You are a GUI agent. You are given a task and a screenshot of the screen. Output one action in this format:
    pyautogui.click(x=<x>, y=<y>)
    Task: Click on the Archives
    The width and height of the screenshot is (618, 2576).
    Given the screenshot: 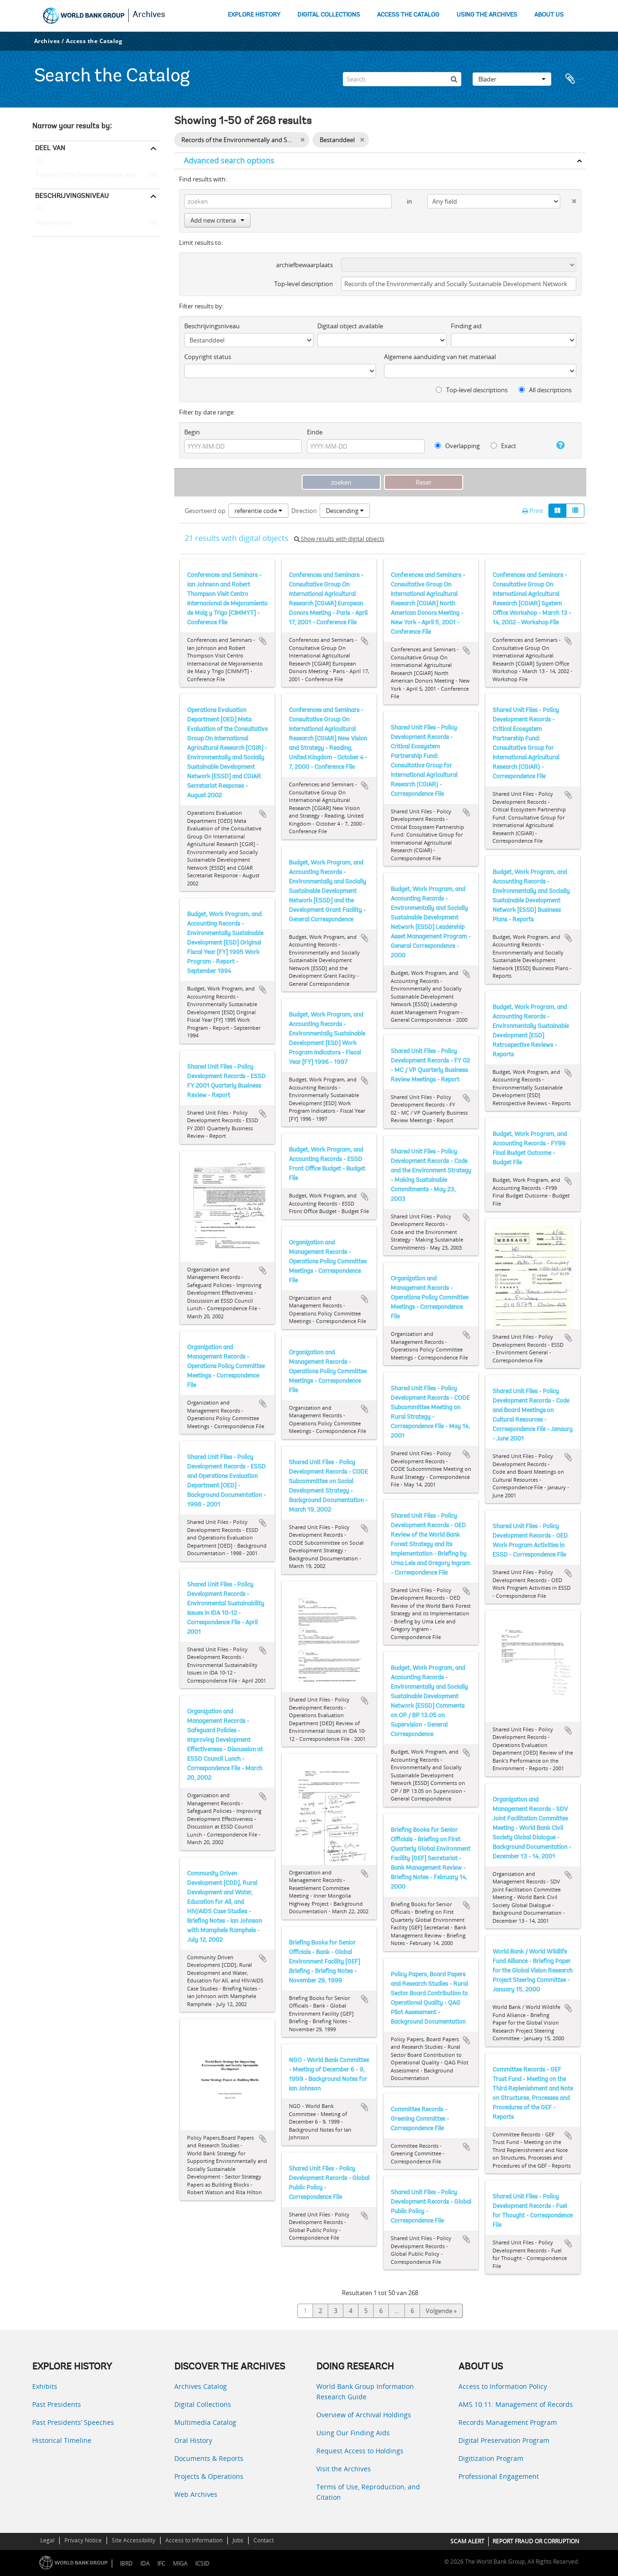 What is the action you would take?
    pyautogui.click(x=149, y=15)
    